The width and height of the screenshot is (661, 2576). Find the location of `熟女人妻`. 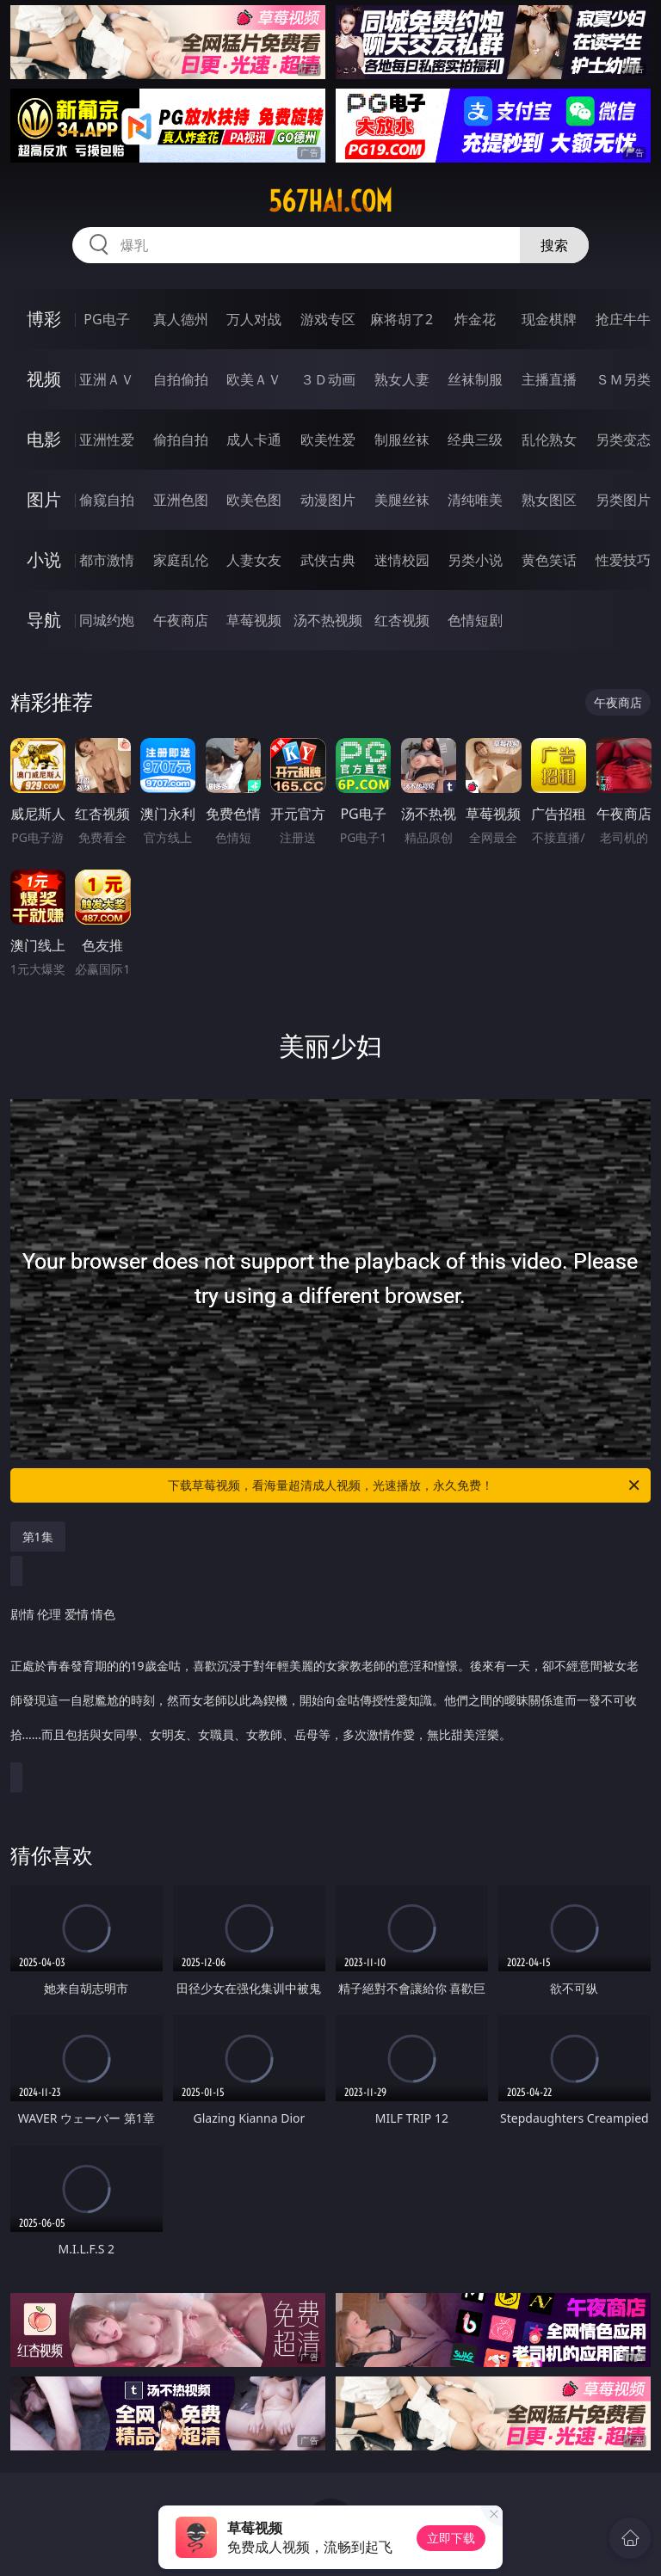

熟女人妻 is located at coordinates (401, 379).